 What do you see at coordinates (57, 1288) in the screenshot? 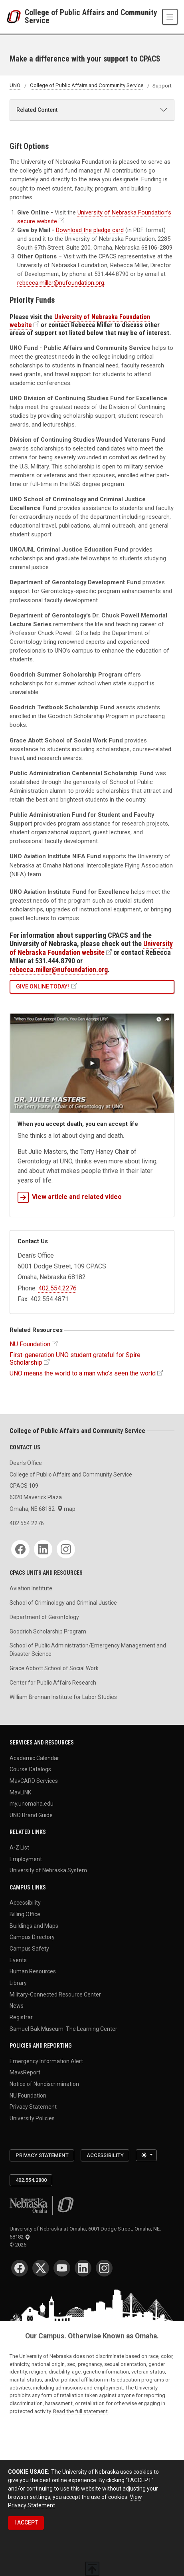
I see `402.554.2276` at bounding box center [57, 1288].